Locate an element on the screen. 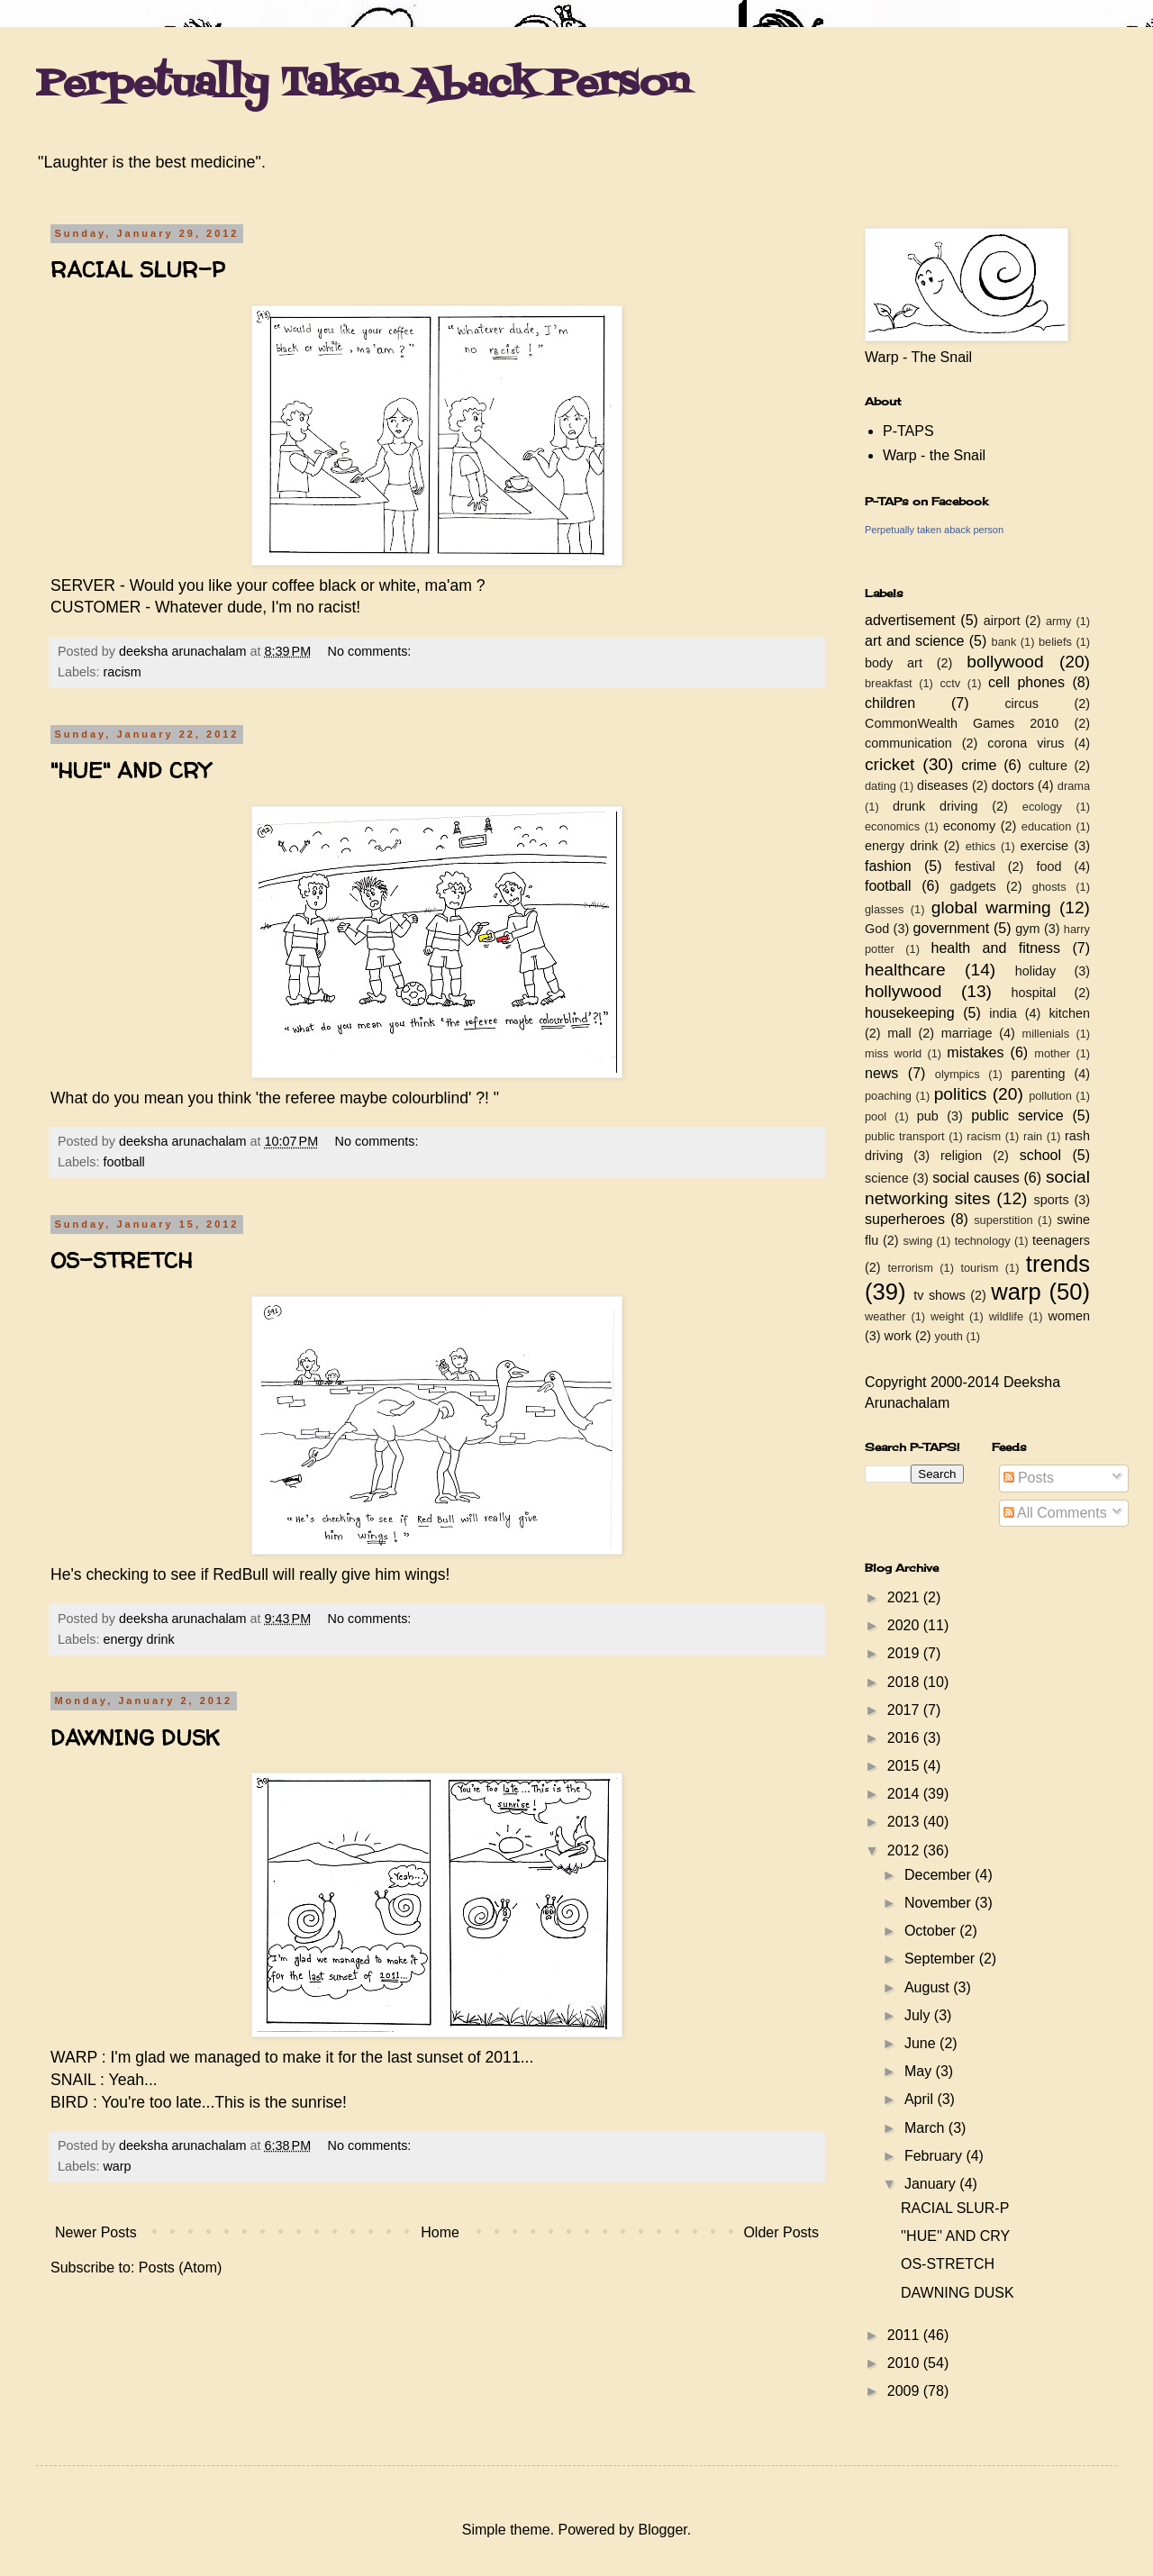  healthcare is located at coordinates (905, 969).